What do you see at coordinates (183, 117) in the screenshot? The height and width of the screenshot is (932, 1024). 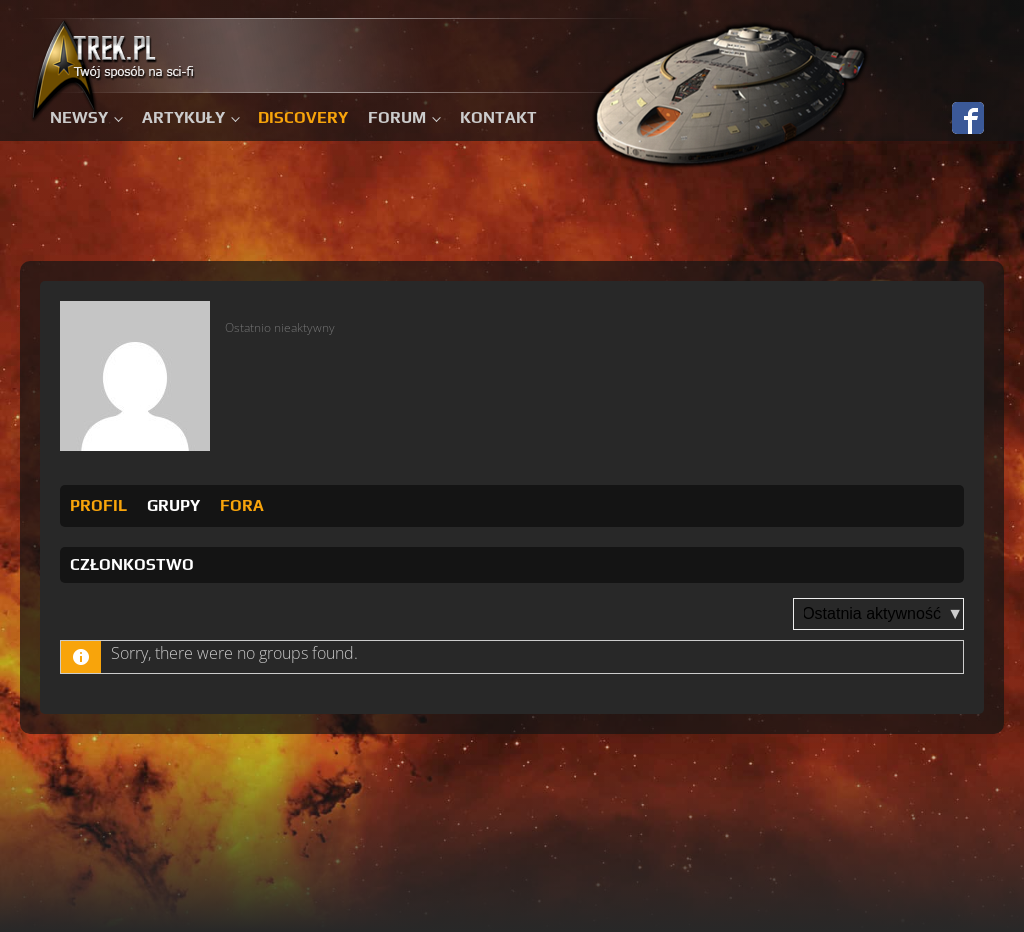 I see `Artykuły` at bounding box center [183, 117].